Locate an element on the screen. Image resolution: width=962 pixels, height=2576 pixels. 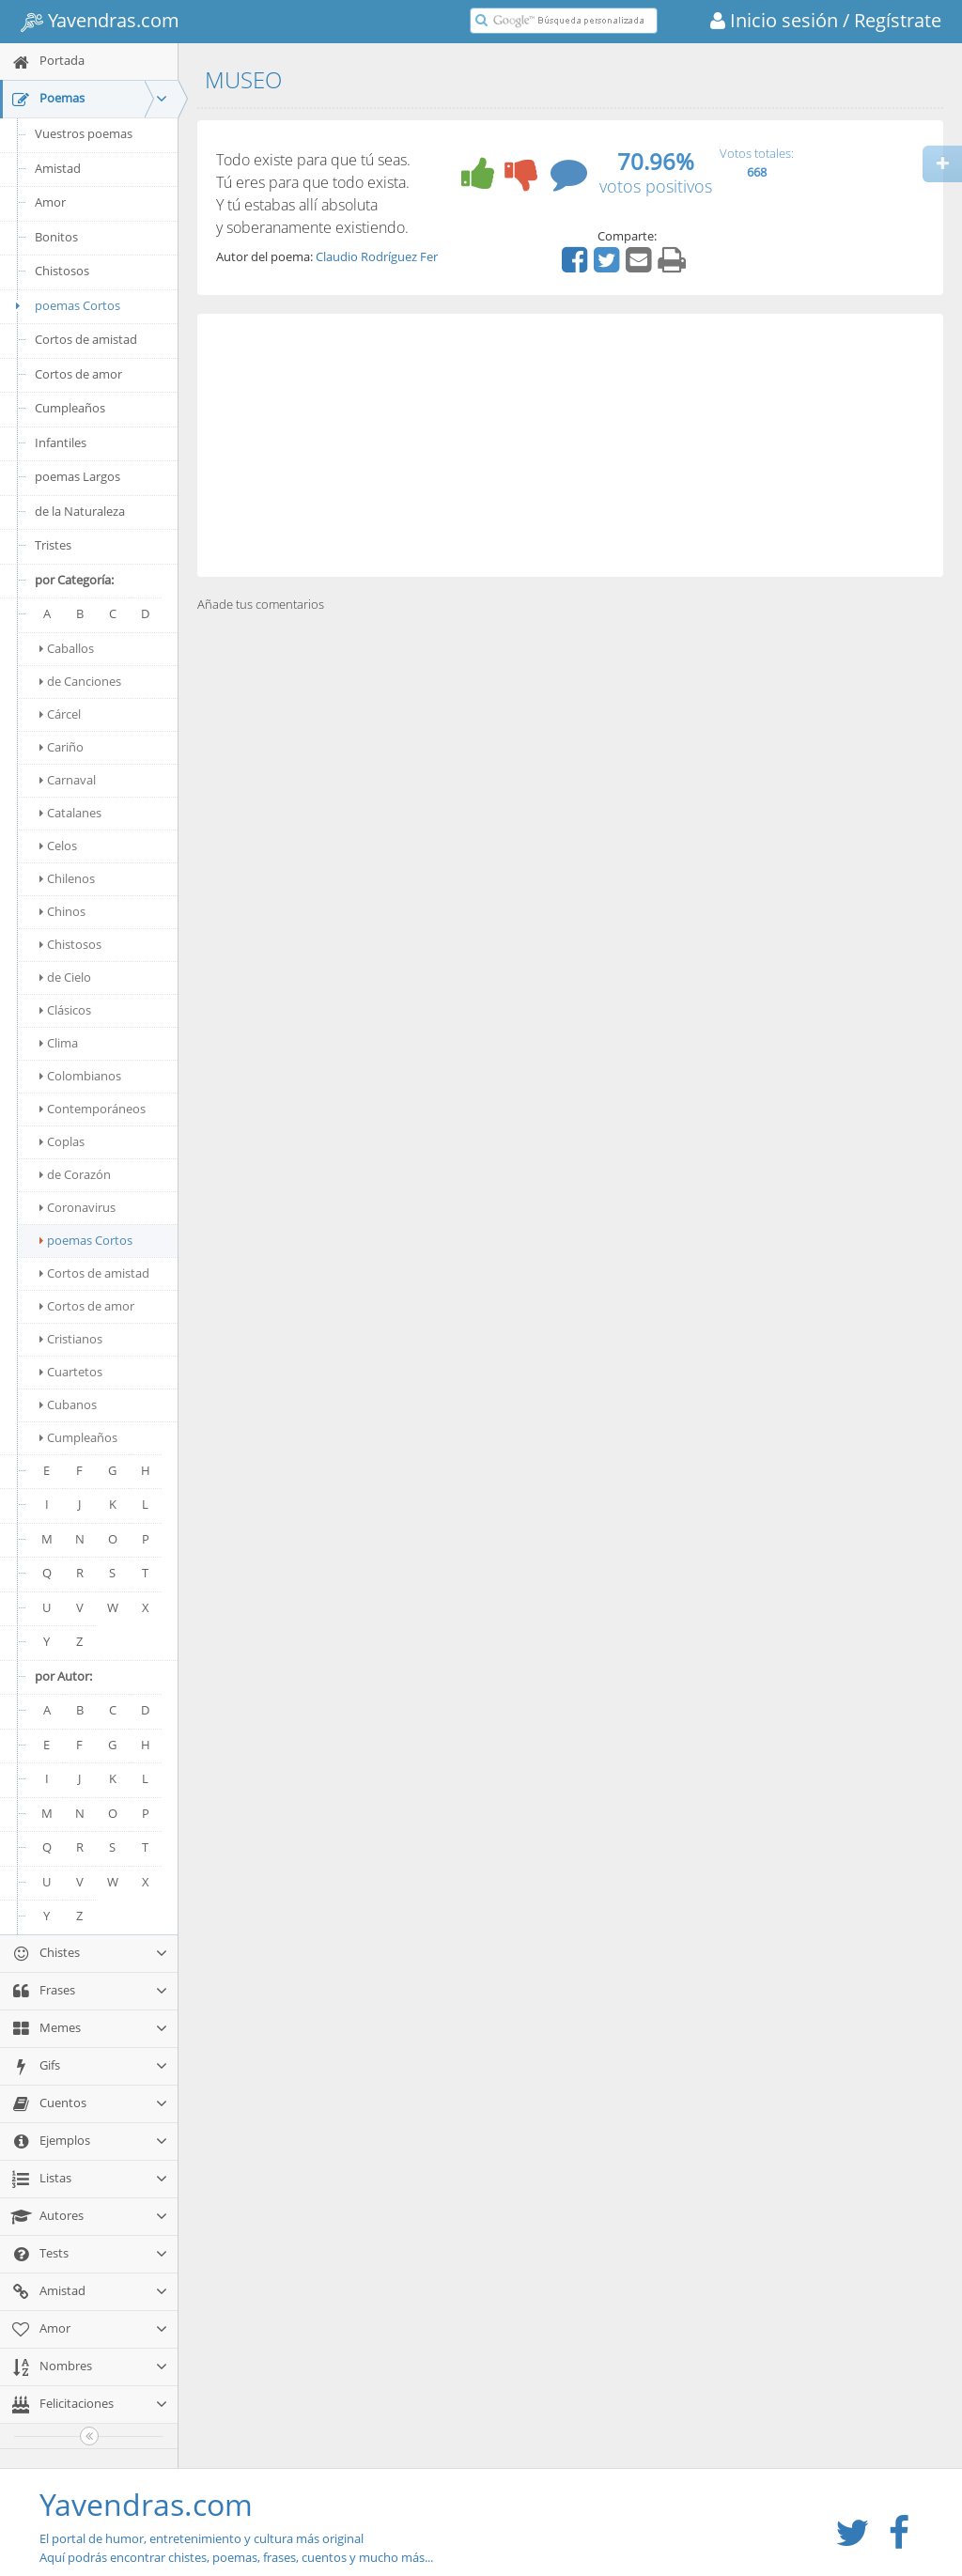
Carnaval is located at coordinates (67, 779).